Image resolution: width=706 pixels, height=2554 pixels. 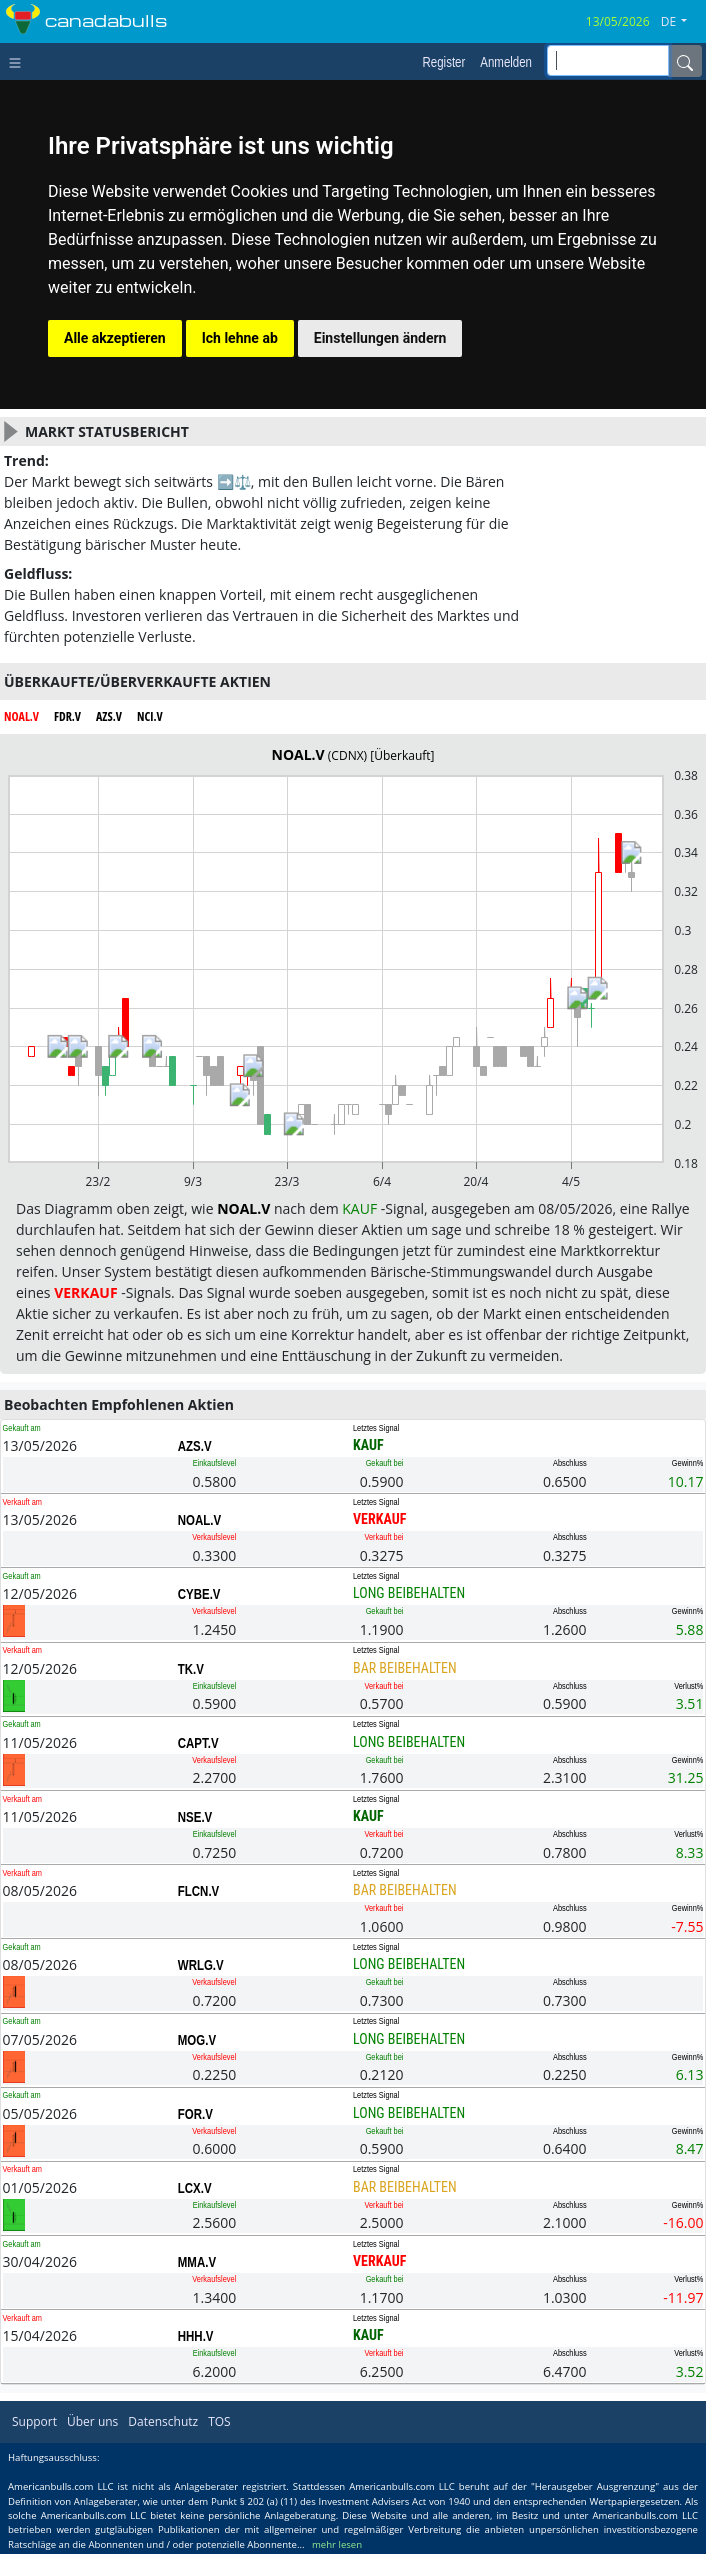 What do you see at coordinates (240, 338) in the screenshot?
I see `Ich lehne ab [button]` at bounding box center [240, 338].